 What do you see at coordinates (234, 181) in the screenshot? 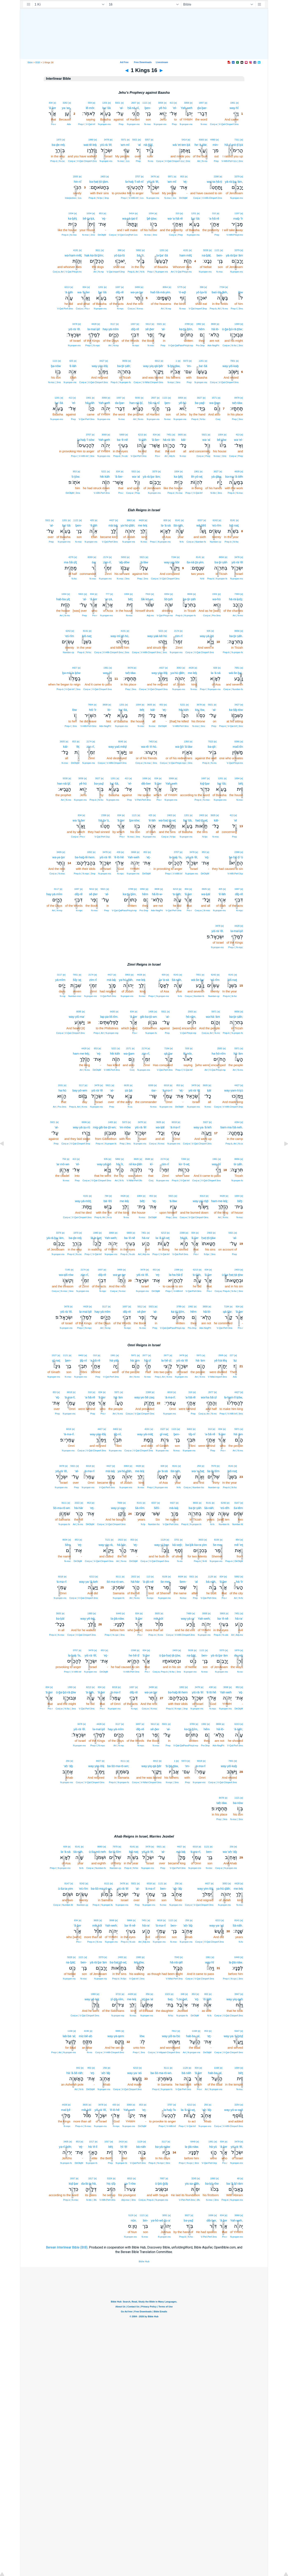
I see `yā·rā·ḇə·‘ām,` at bounding box center [234, 181].